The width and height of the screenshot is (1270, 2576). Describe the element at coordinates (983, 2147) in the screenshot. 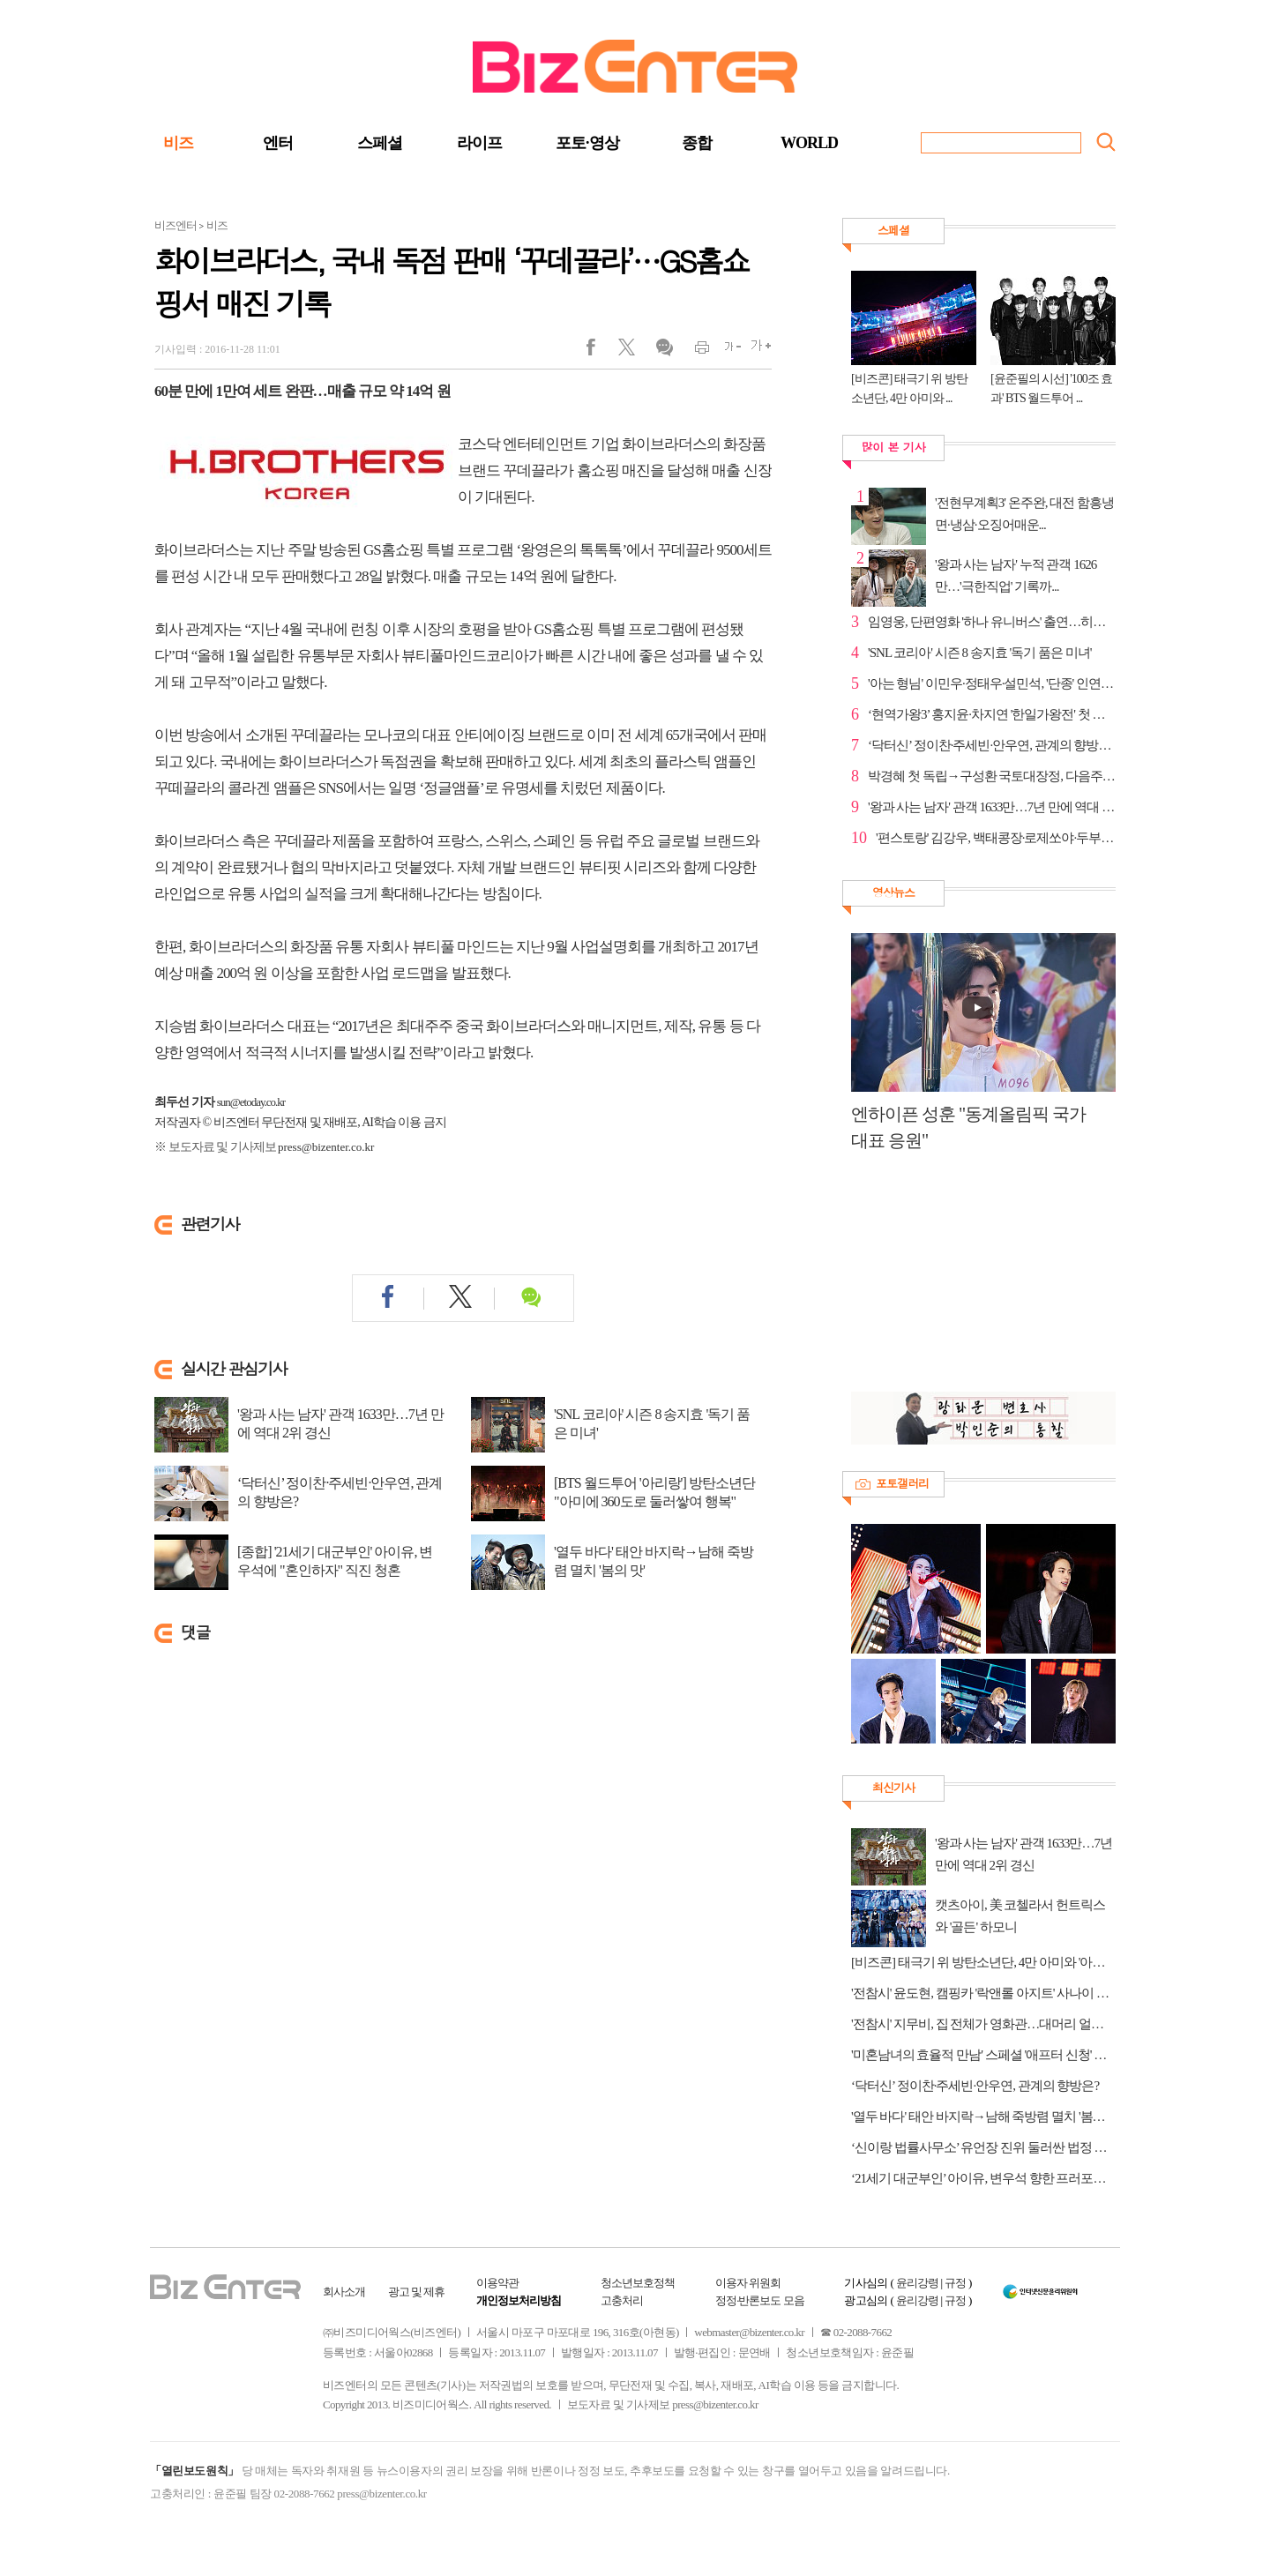

I see `‘신이랑 법률사무소’ 유언장 진위 둘러싼 법정 미스터리` at that location.